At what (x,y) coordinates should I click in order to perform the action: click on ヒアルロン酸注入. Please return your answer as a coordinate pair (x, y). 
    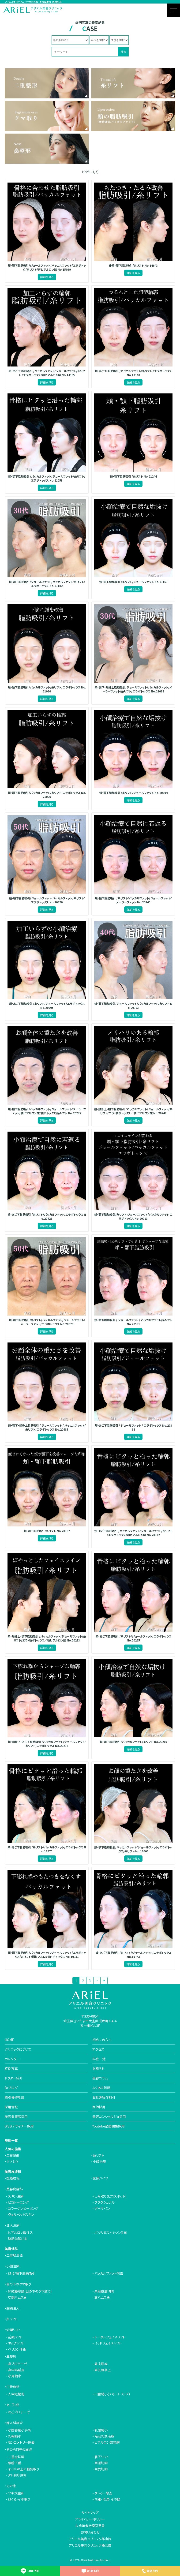
    Looking at the image, I should click on (20, 2232).